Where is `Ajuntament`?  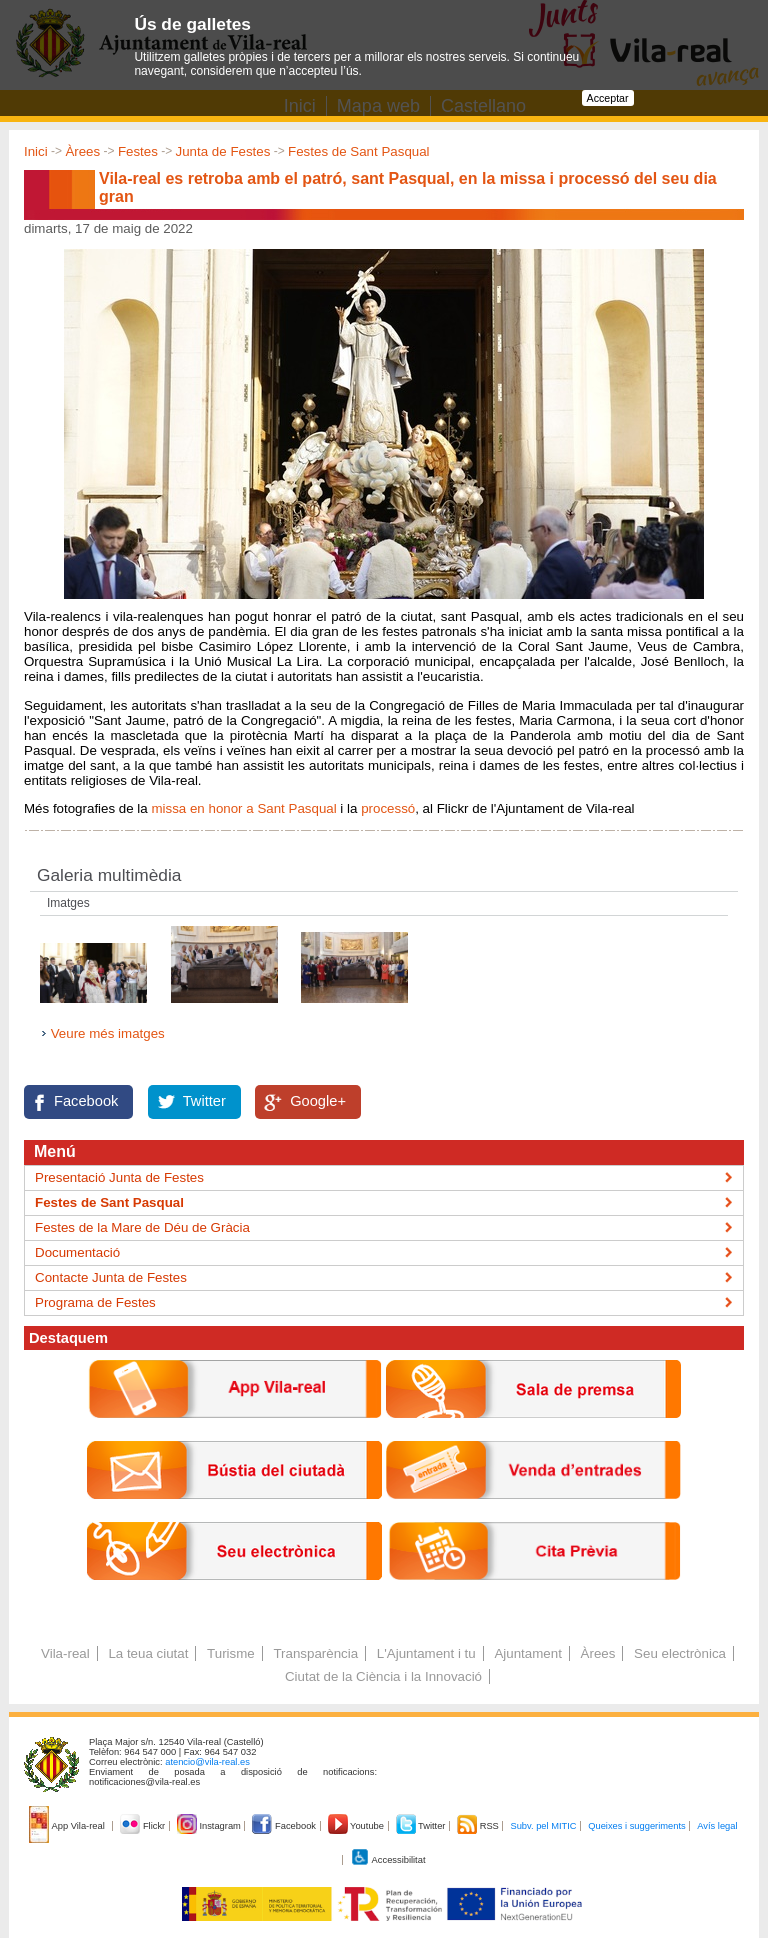
Ajuntament is located at coordinates (527, 1653).